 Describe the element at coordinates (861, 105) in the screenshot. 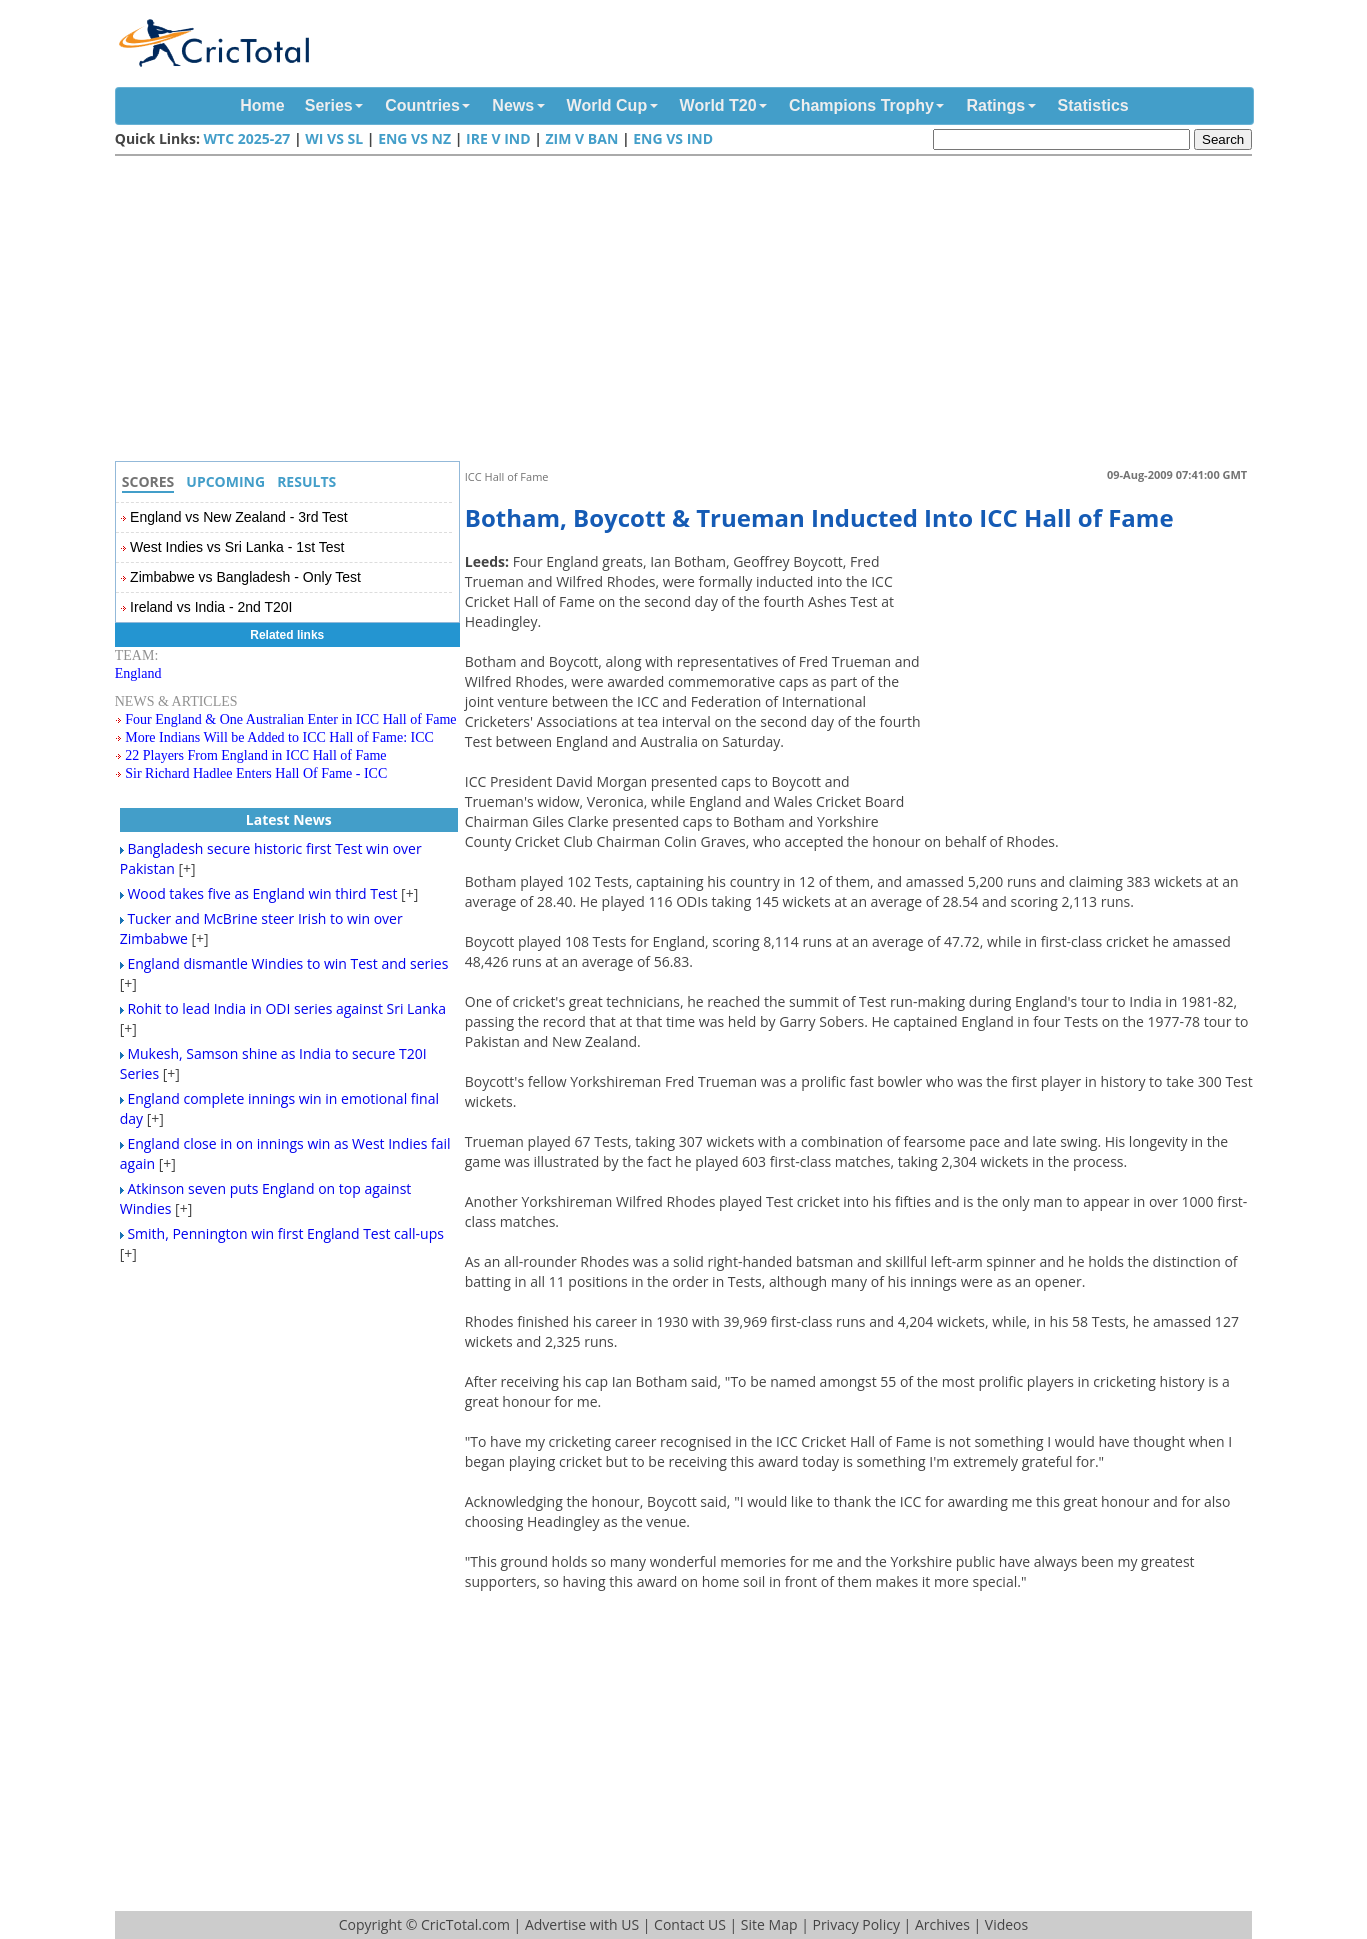

I see `Champions Trophy` at that location.